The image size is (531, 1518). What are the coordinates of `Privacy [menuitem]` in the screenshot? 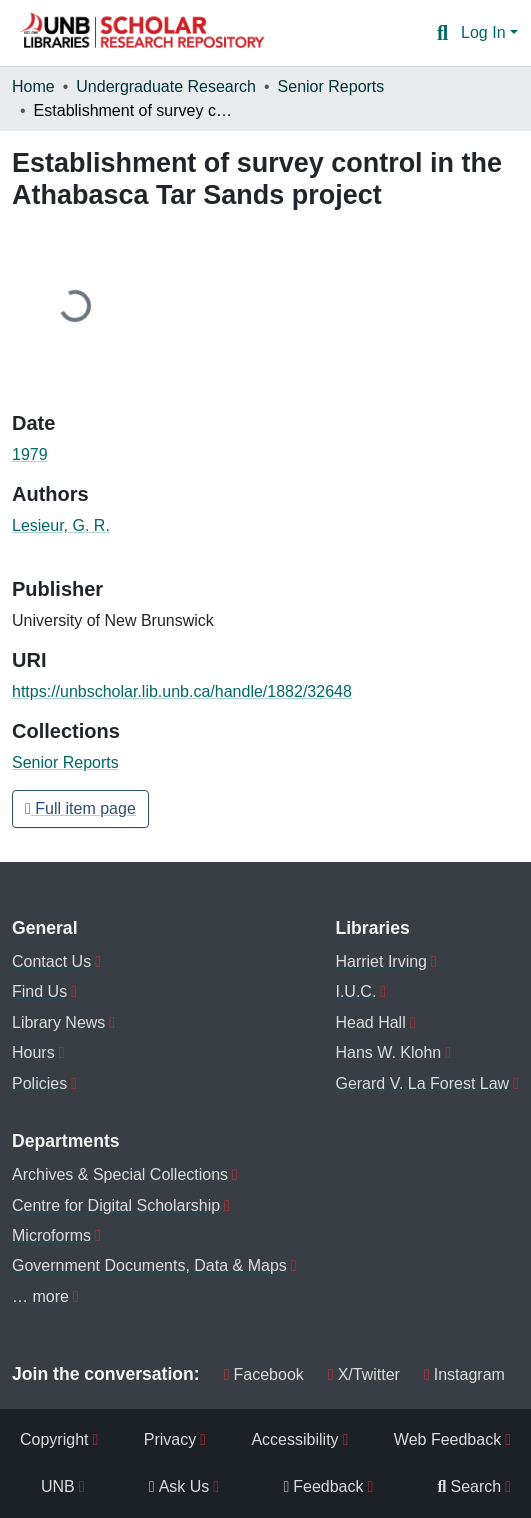 It's located at (170, 1439).